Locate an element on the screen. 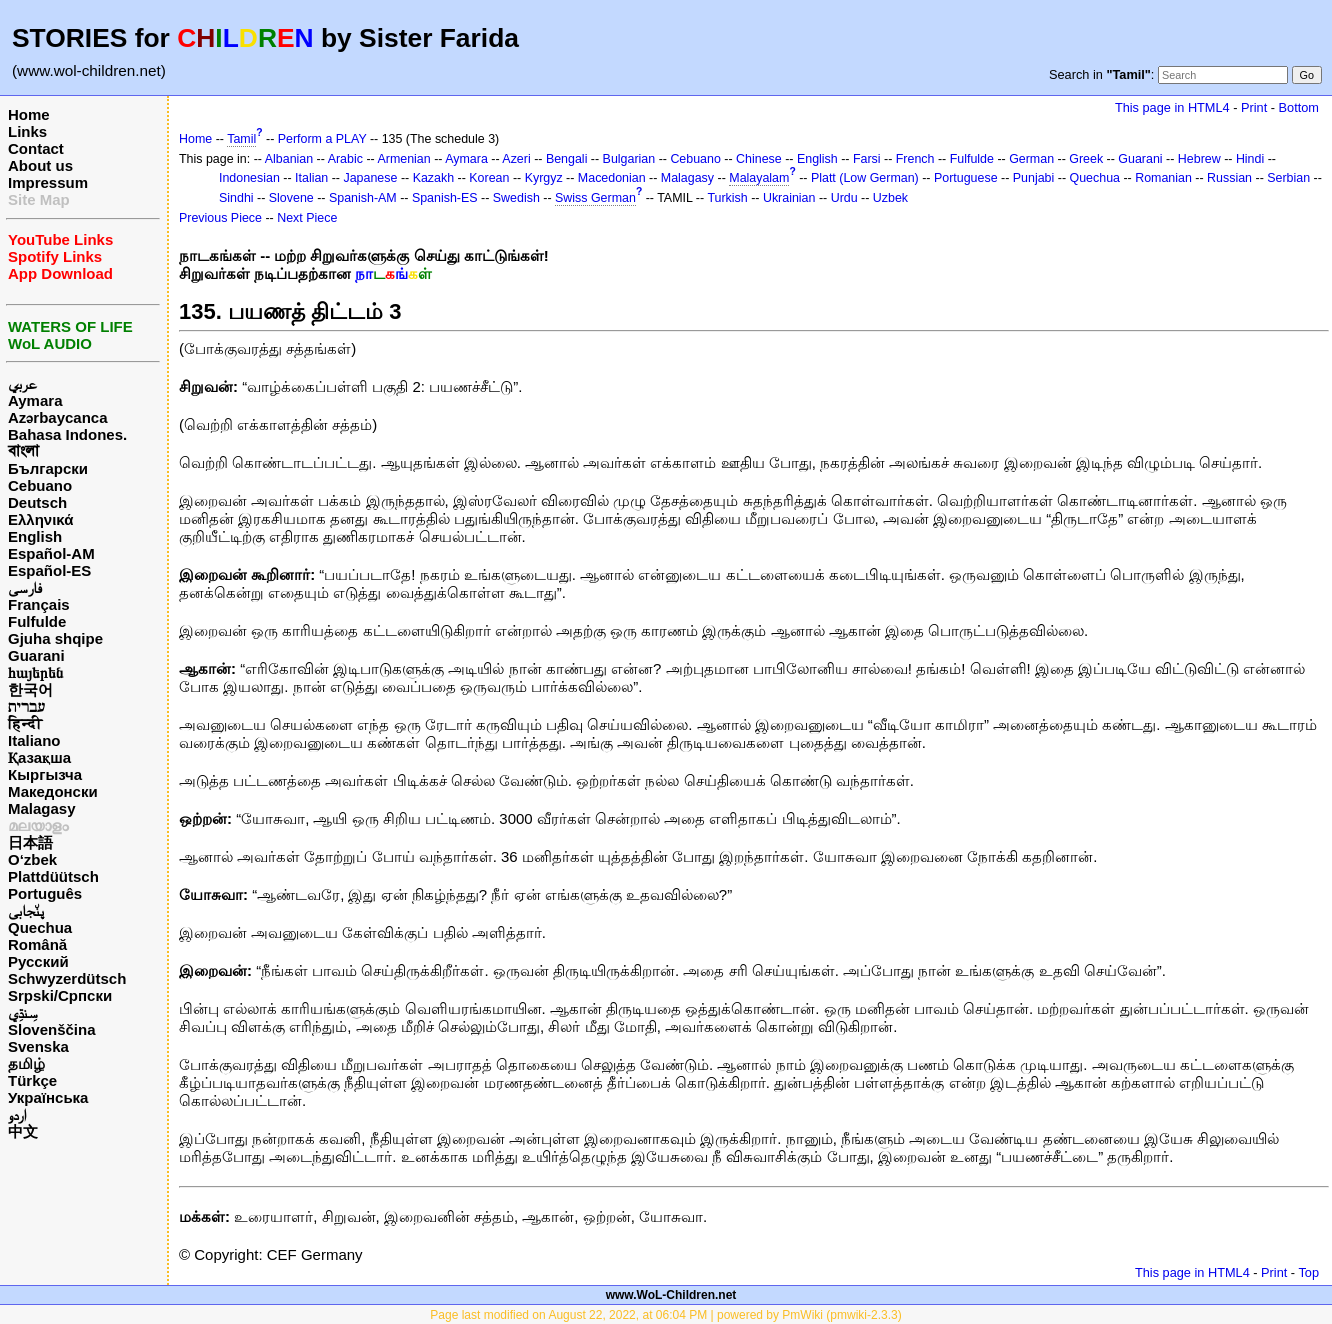 The image size is (1332, 1324). 中文 is located at coordinates (23, 1131).